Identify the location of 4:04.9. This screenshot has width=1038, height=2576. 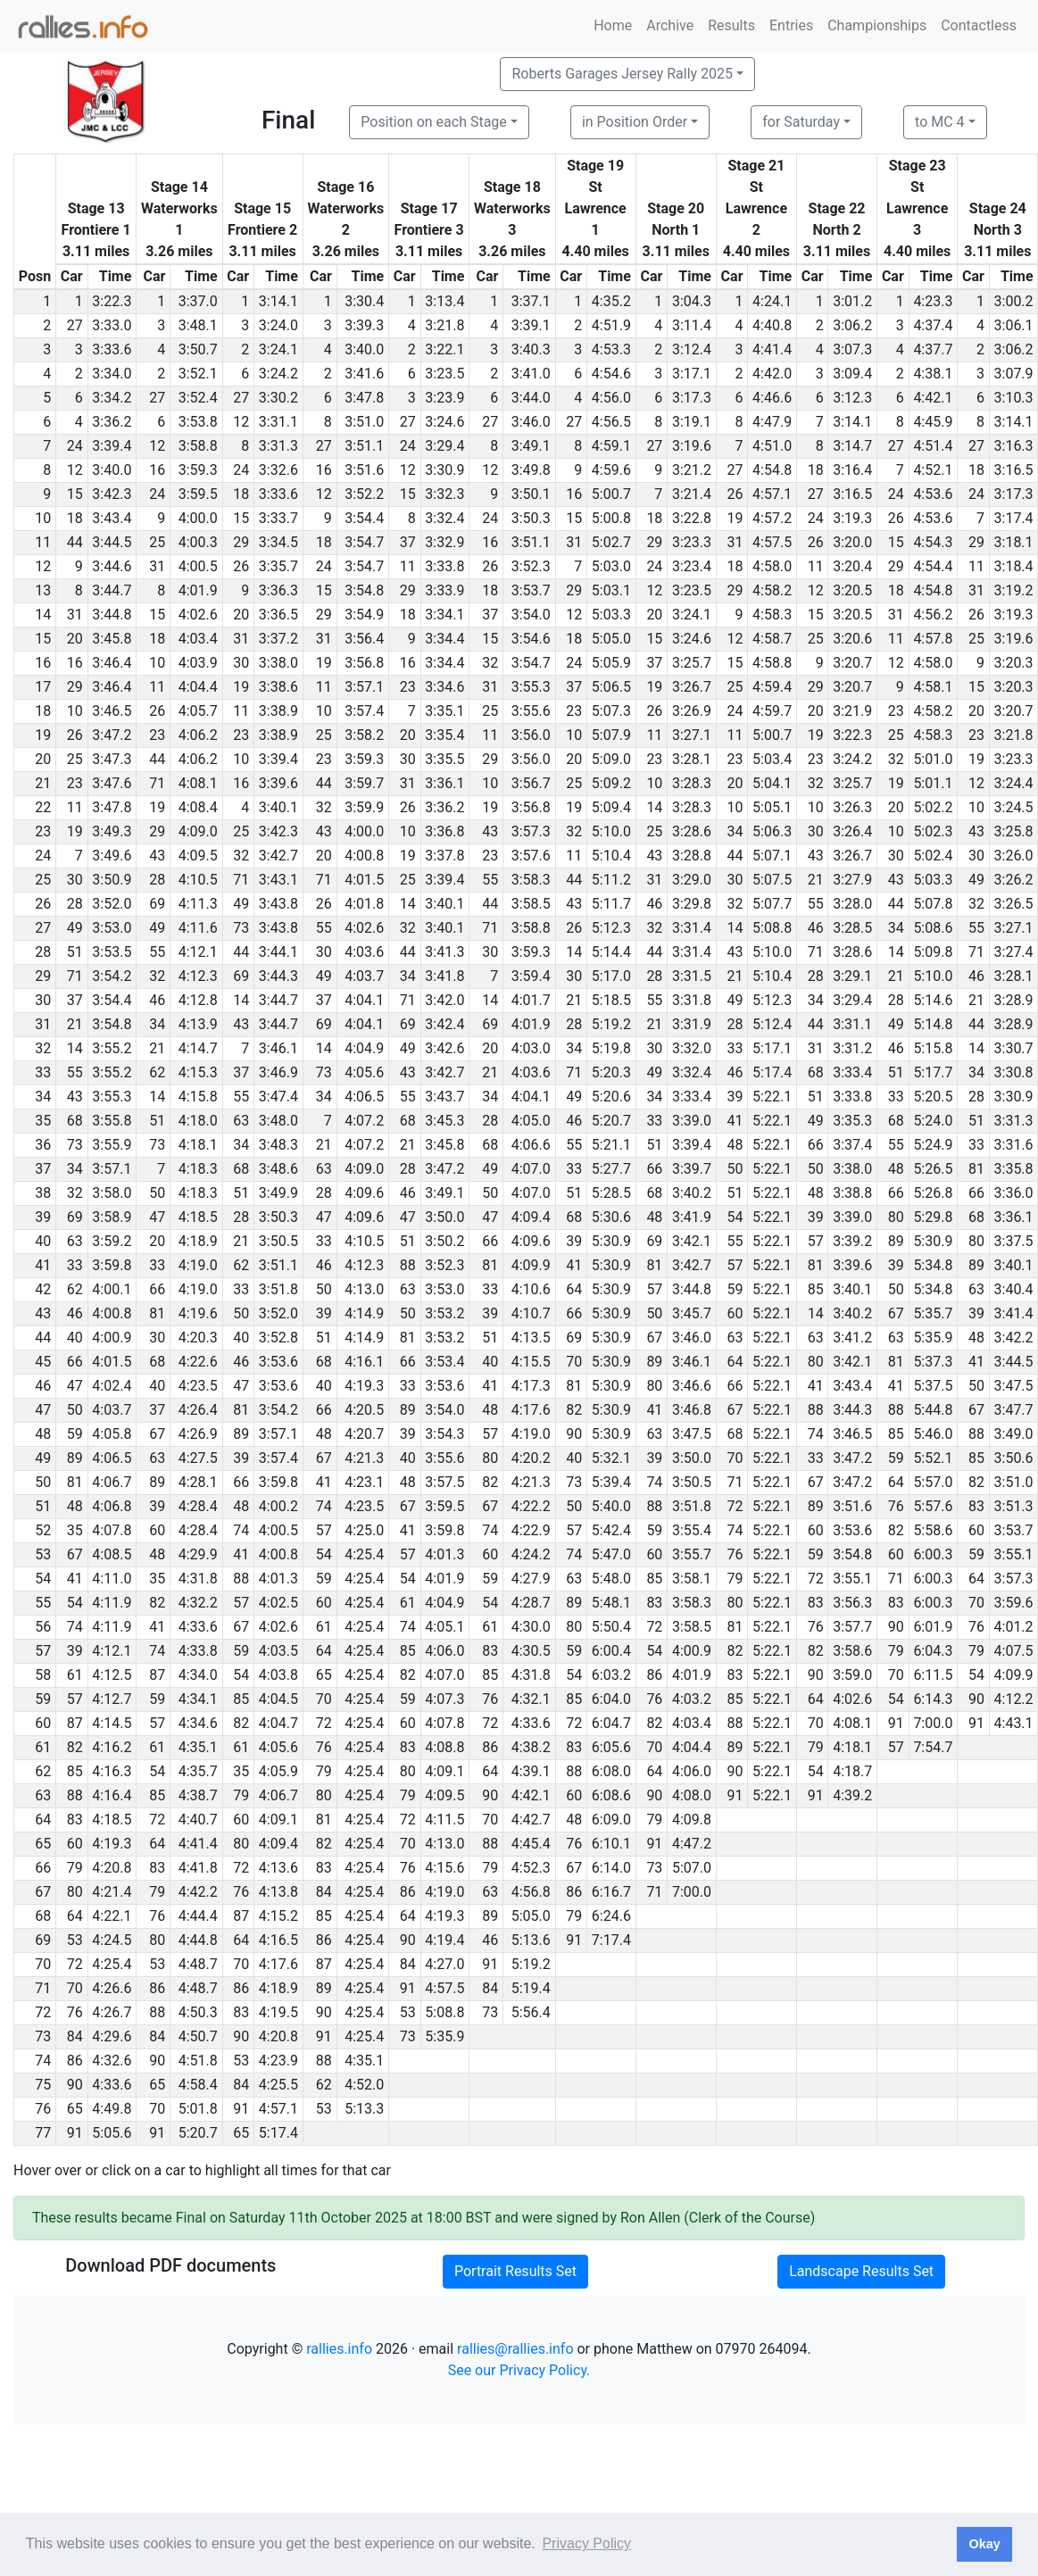
(364, 1048).